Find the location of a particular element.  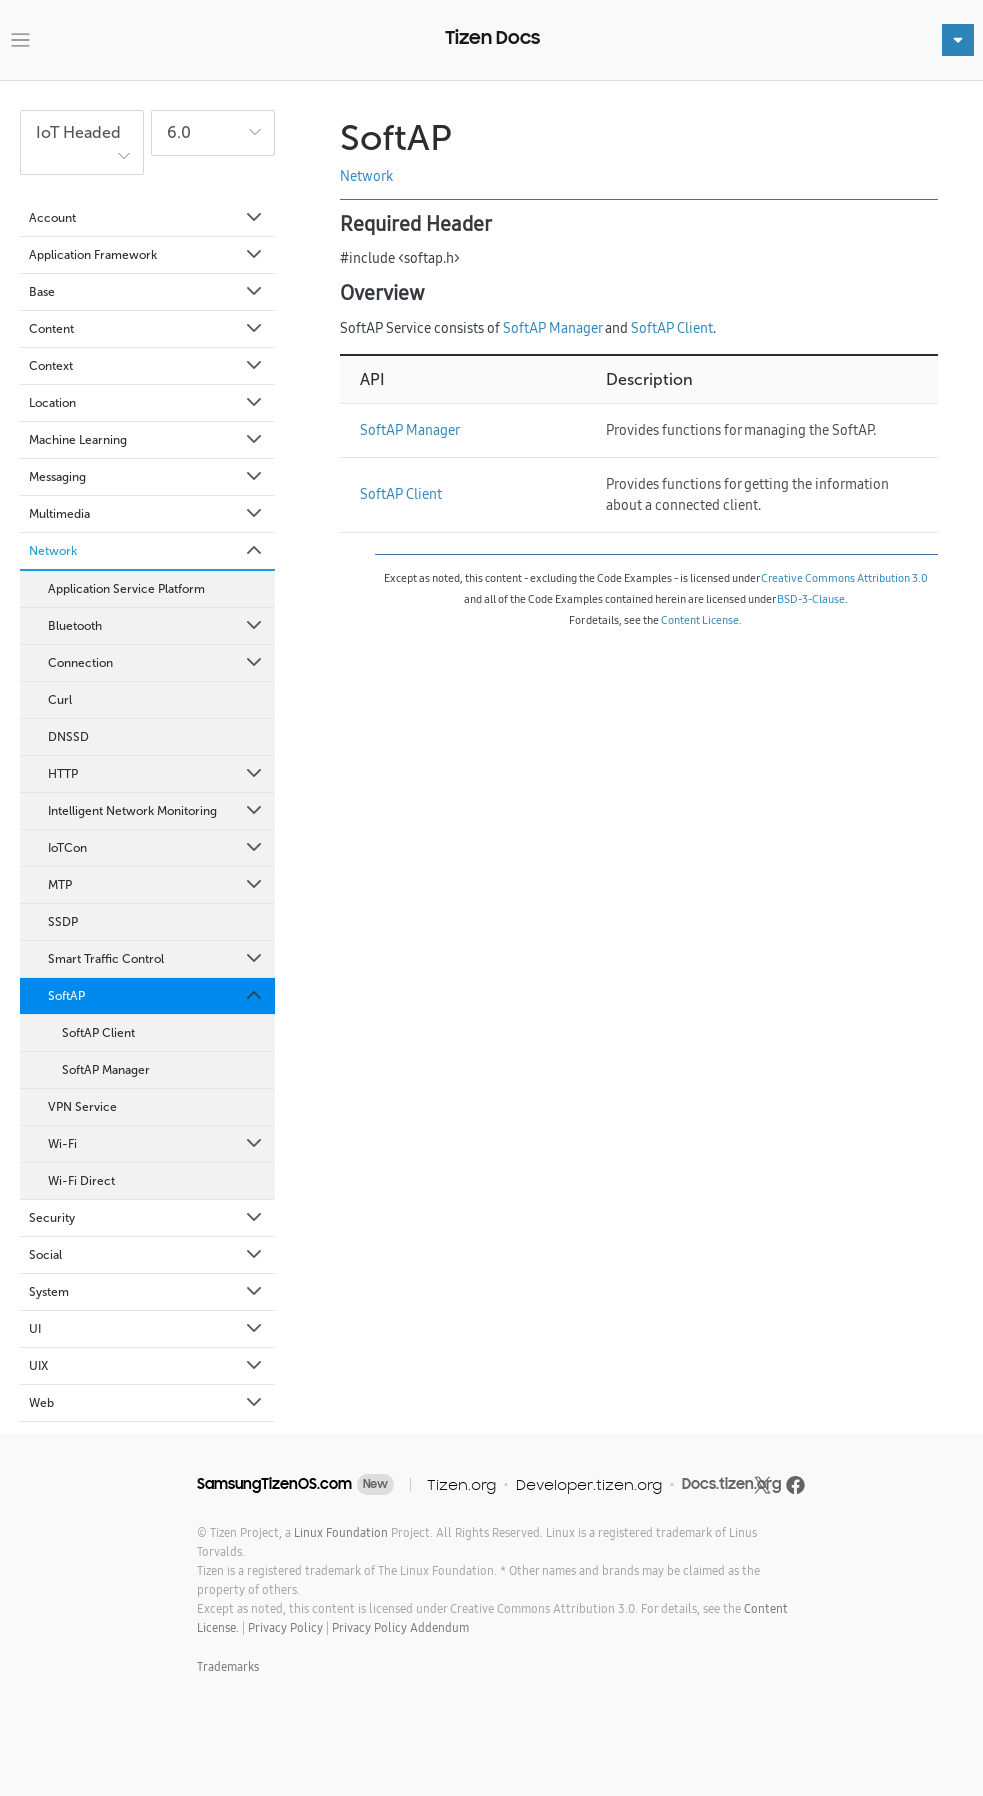

Creative Commons Attribution 3.0 is located at coordinates (844, 578).